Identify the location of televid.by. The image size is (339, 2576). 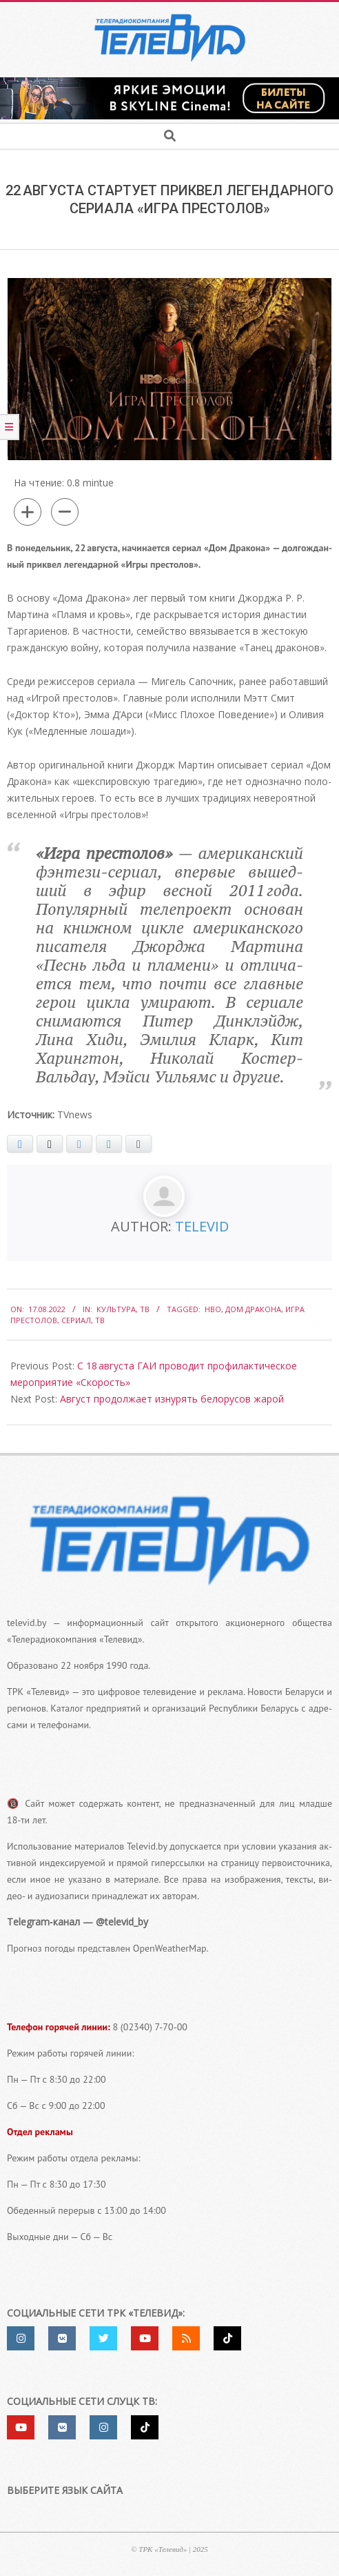
(26, 1622).